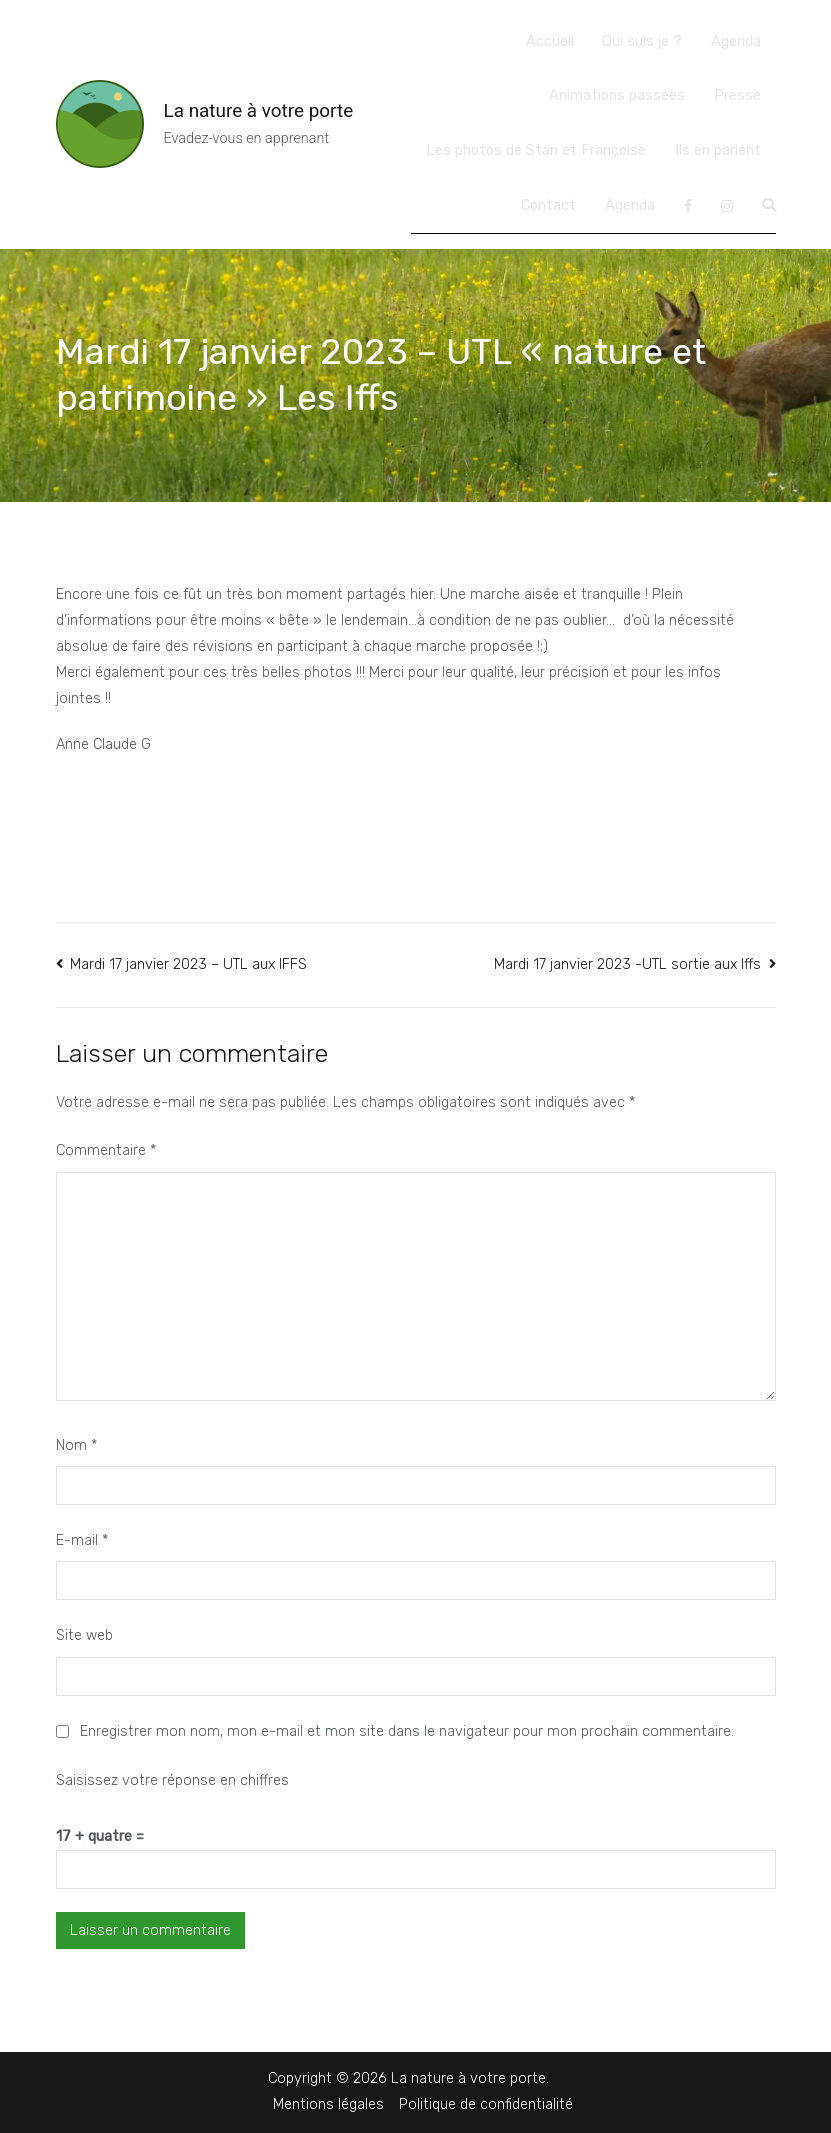  I want to click on Mardi 17 janvier 2023 -UTL sortie aux Iffs, so click(627, 964).